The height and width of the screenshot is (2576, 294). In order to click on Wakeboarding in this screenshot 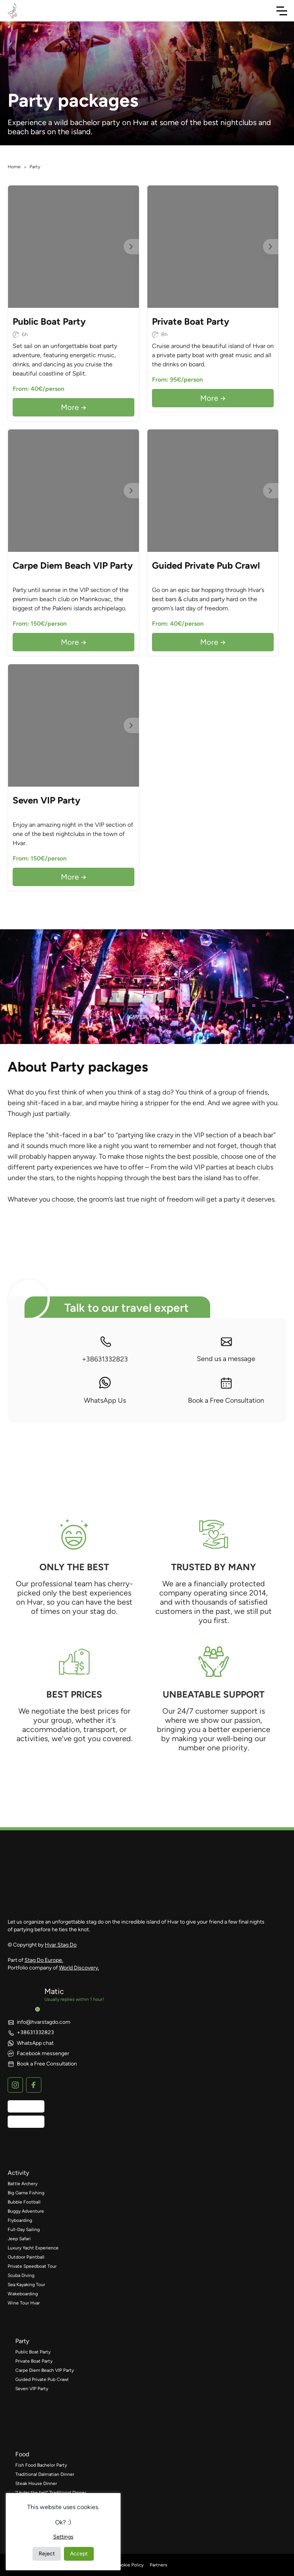, I will do `click(23, 2293)`.